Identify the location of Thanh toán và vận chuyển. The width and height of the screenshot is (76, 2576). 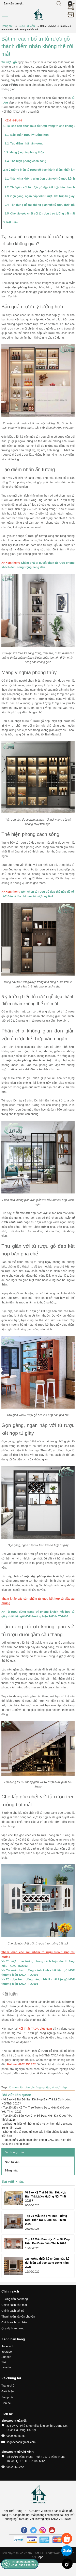
(18, 2316).